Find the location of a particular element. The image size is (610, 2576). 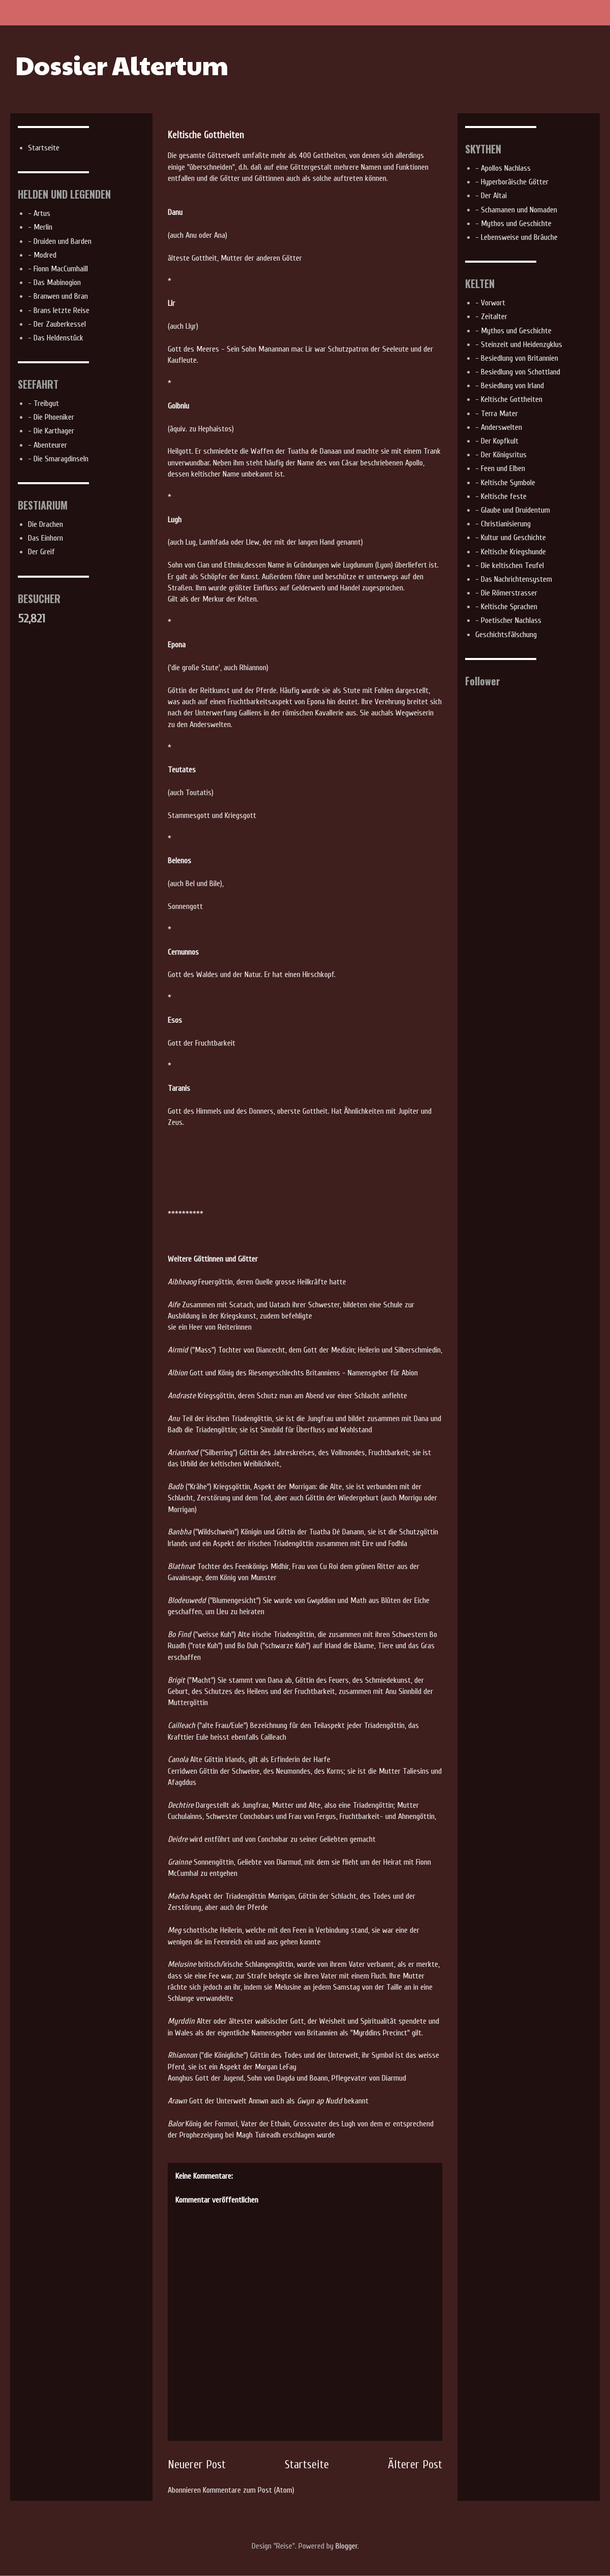

- Die Karthager is located at coordinates (51, 430).